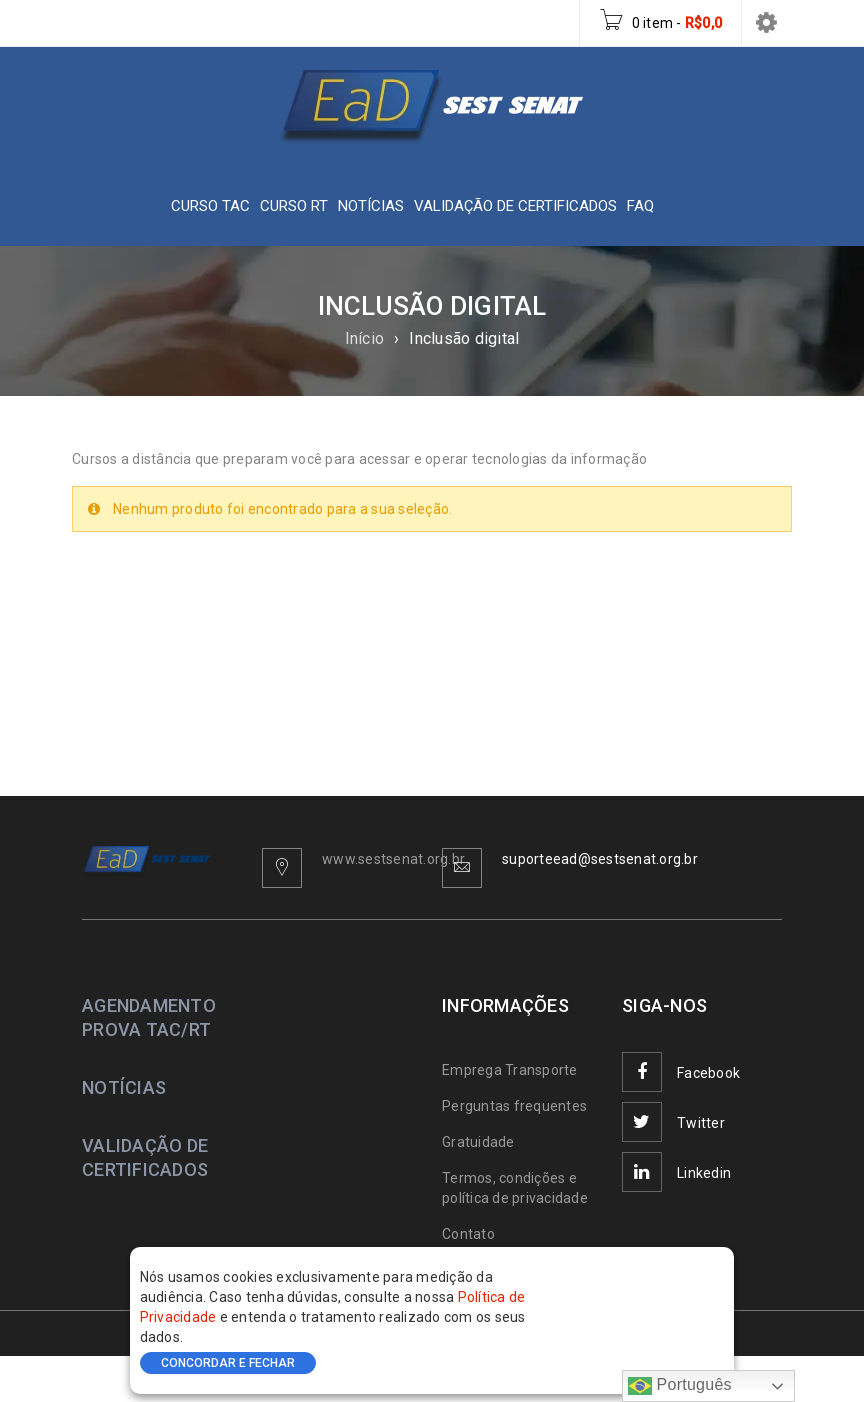 Image resolution: width=864 pixels, height=1402 pixels. Describe the element at coordinates (514, 1106) in the screenshot. I see `Perguntas frequentes` at that location.